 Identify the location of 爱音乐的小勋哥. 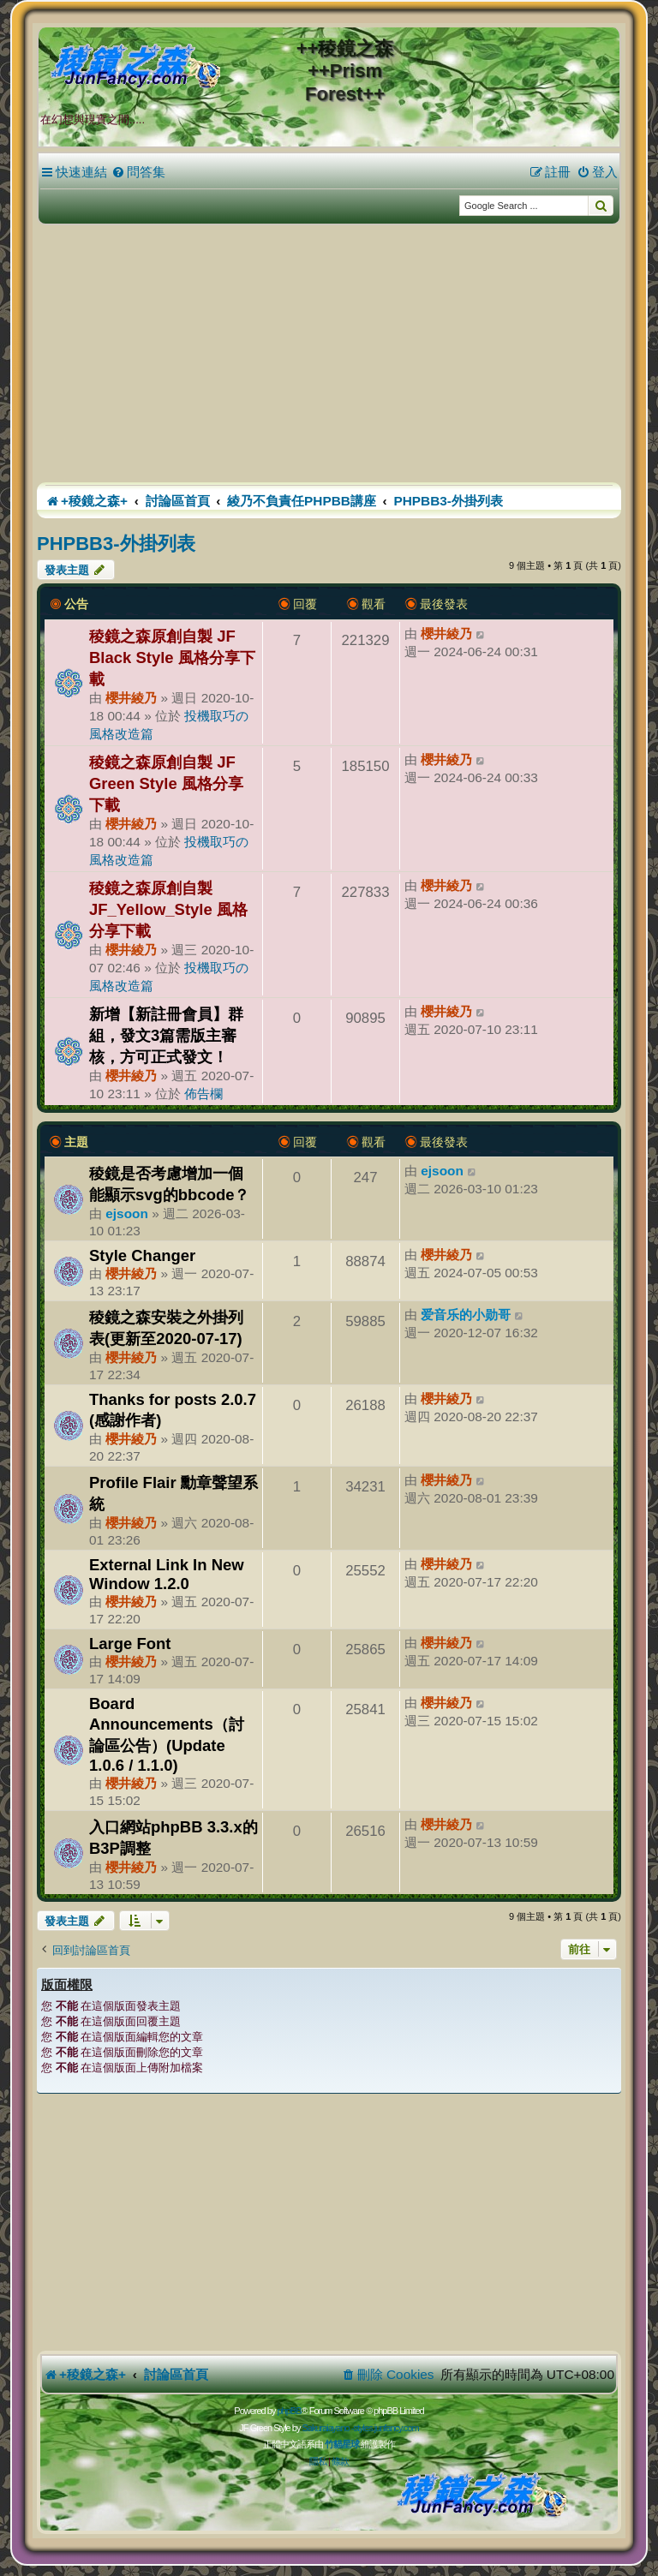
(466, 1314).